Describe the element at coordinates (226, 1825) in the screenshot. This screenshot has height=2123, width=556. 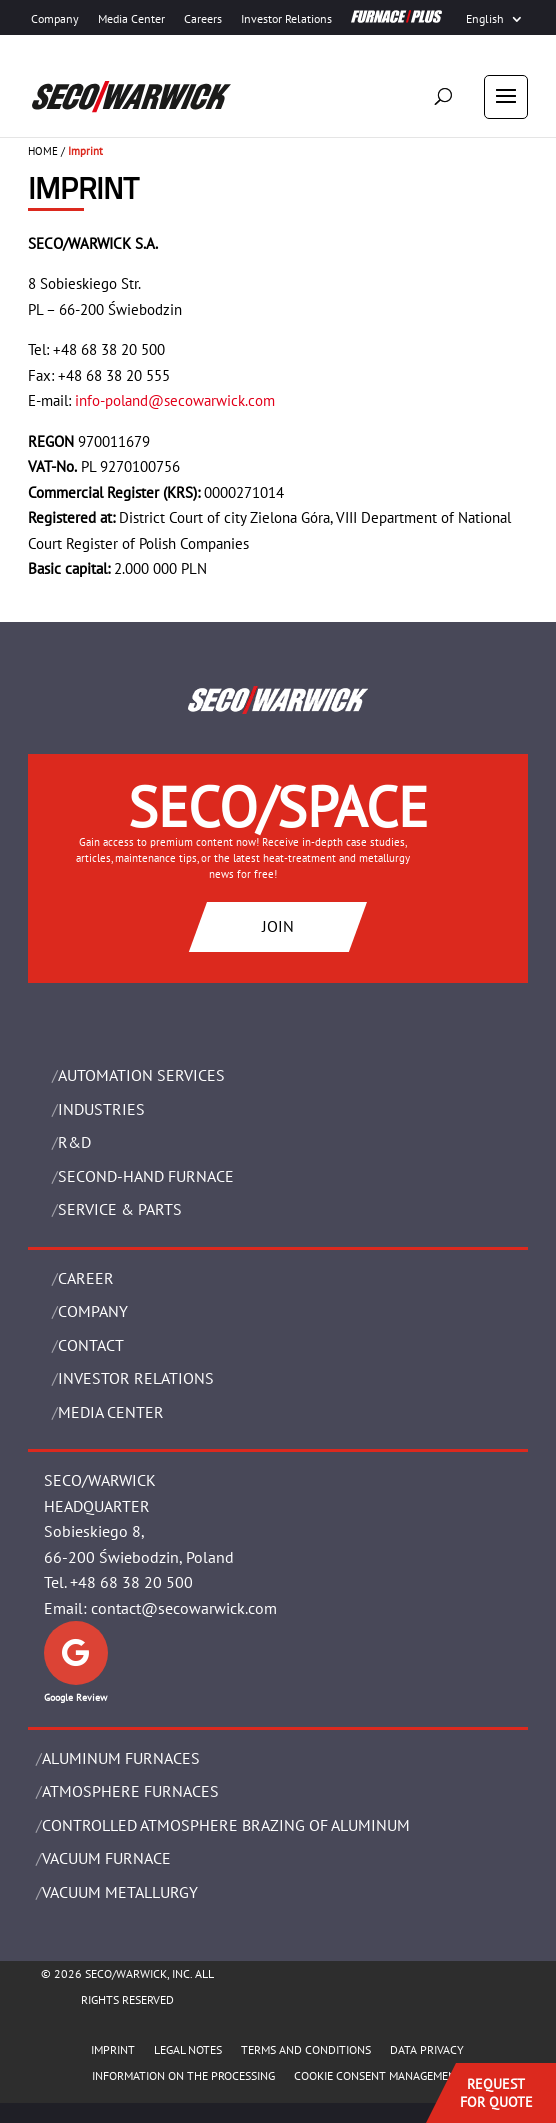
I see `CONTROLLED ATMOSPHERE BRAZING OF ALUMINUM` at that location.